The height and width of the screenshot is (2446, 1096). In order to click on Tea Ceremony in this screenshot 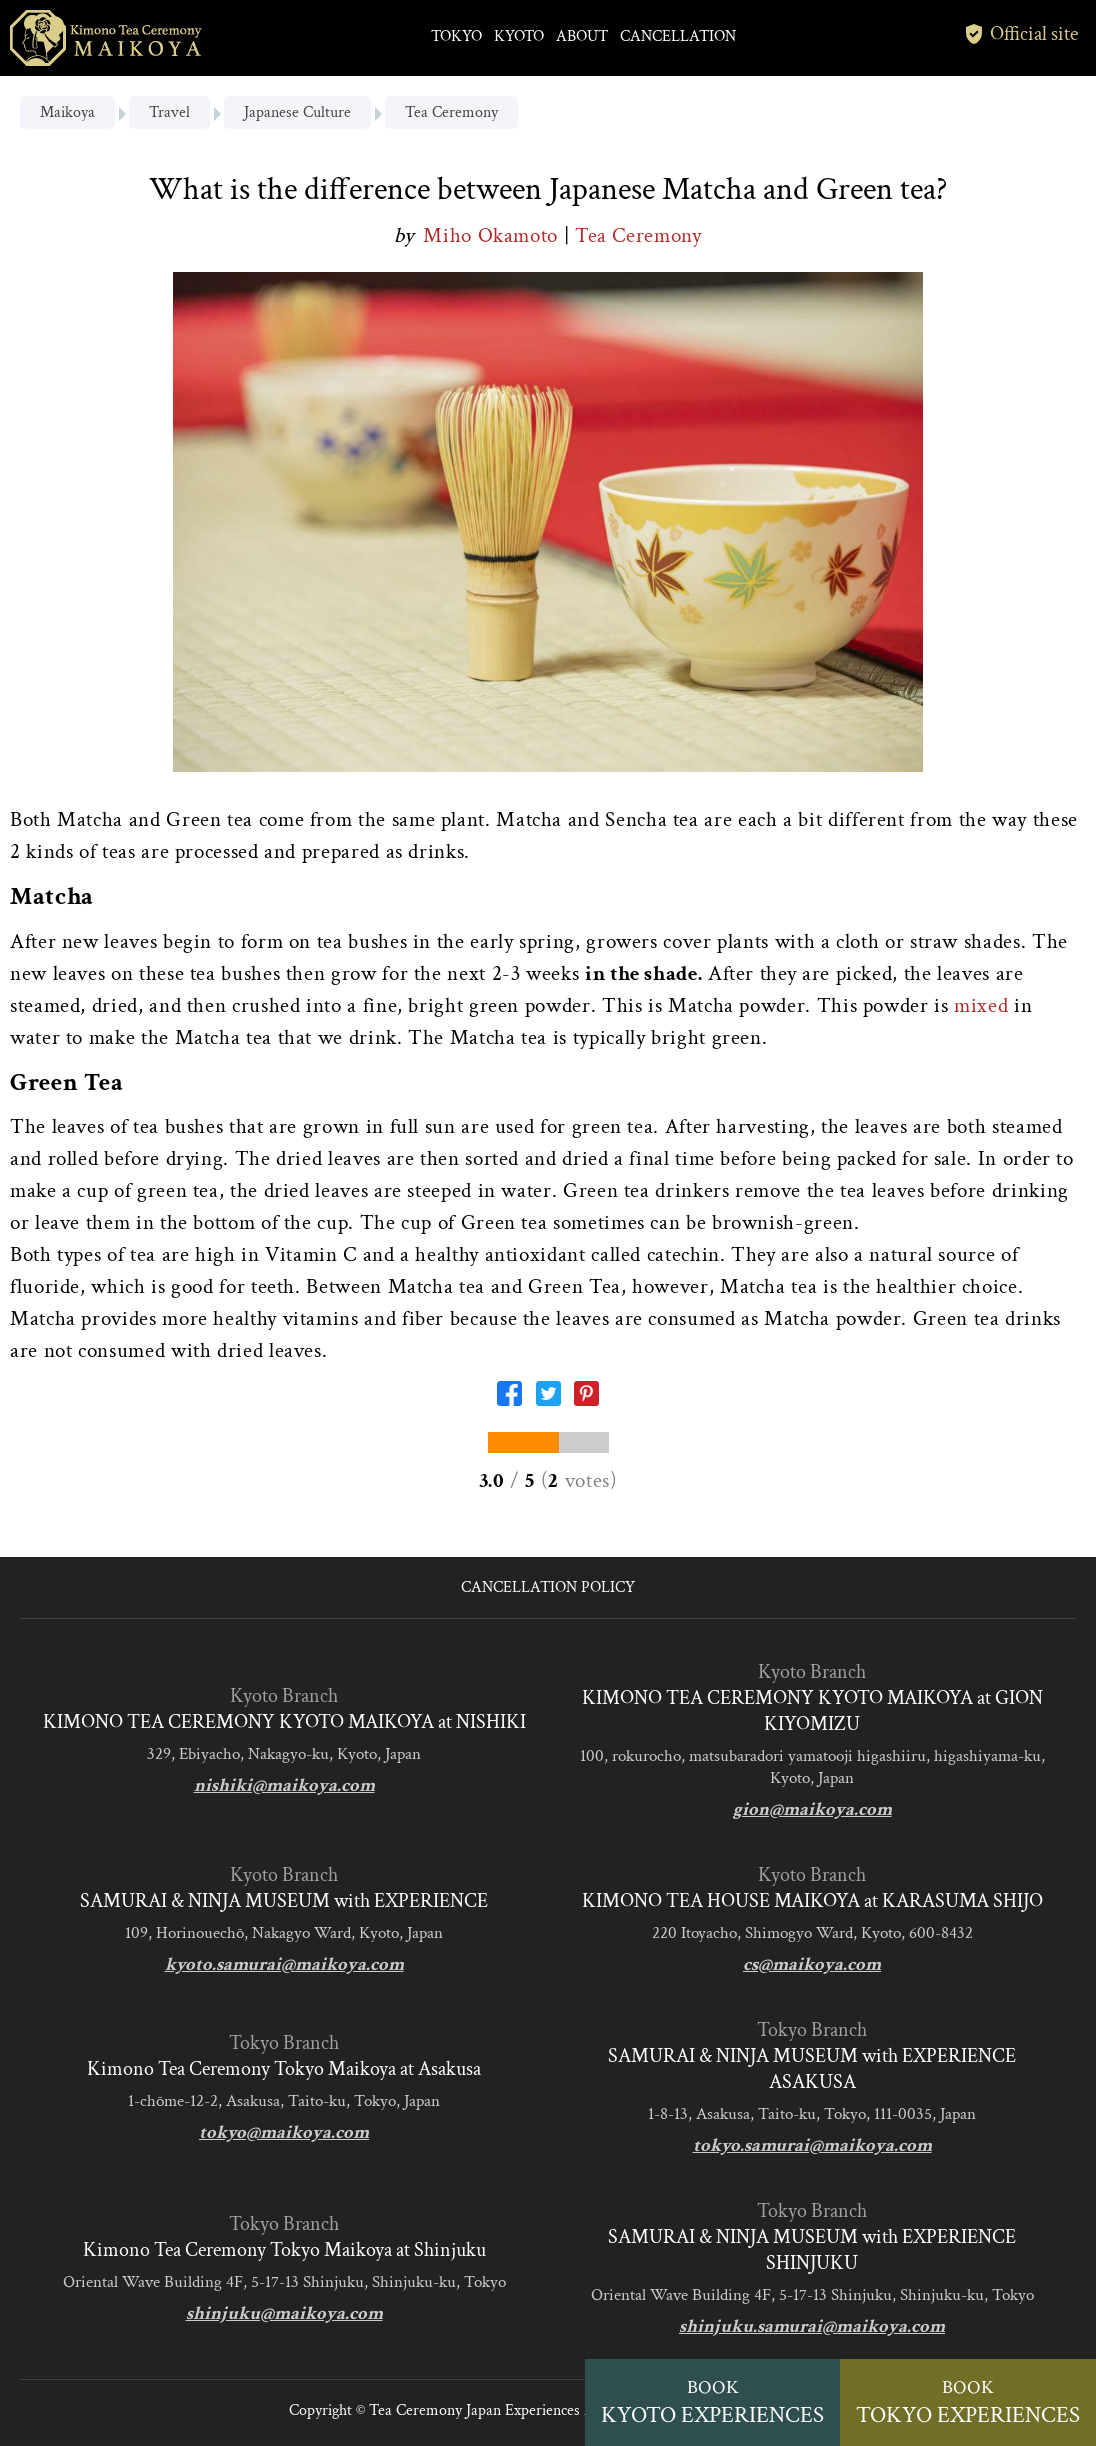, I will do `click(451, 112)`.